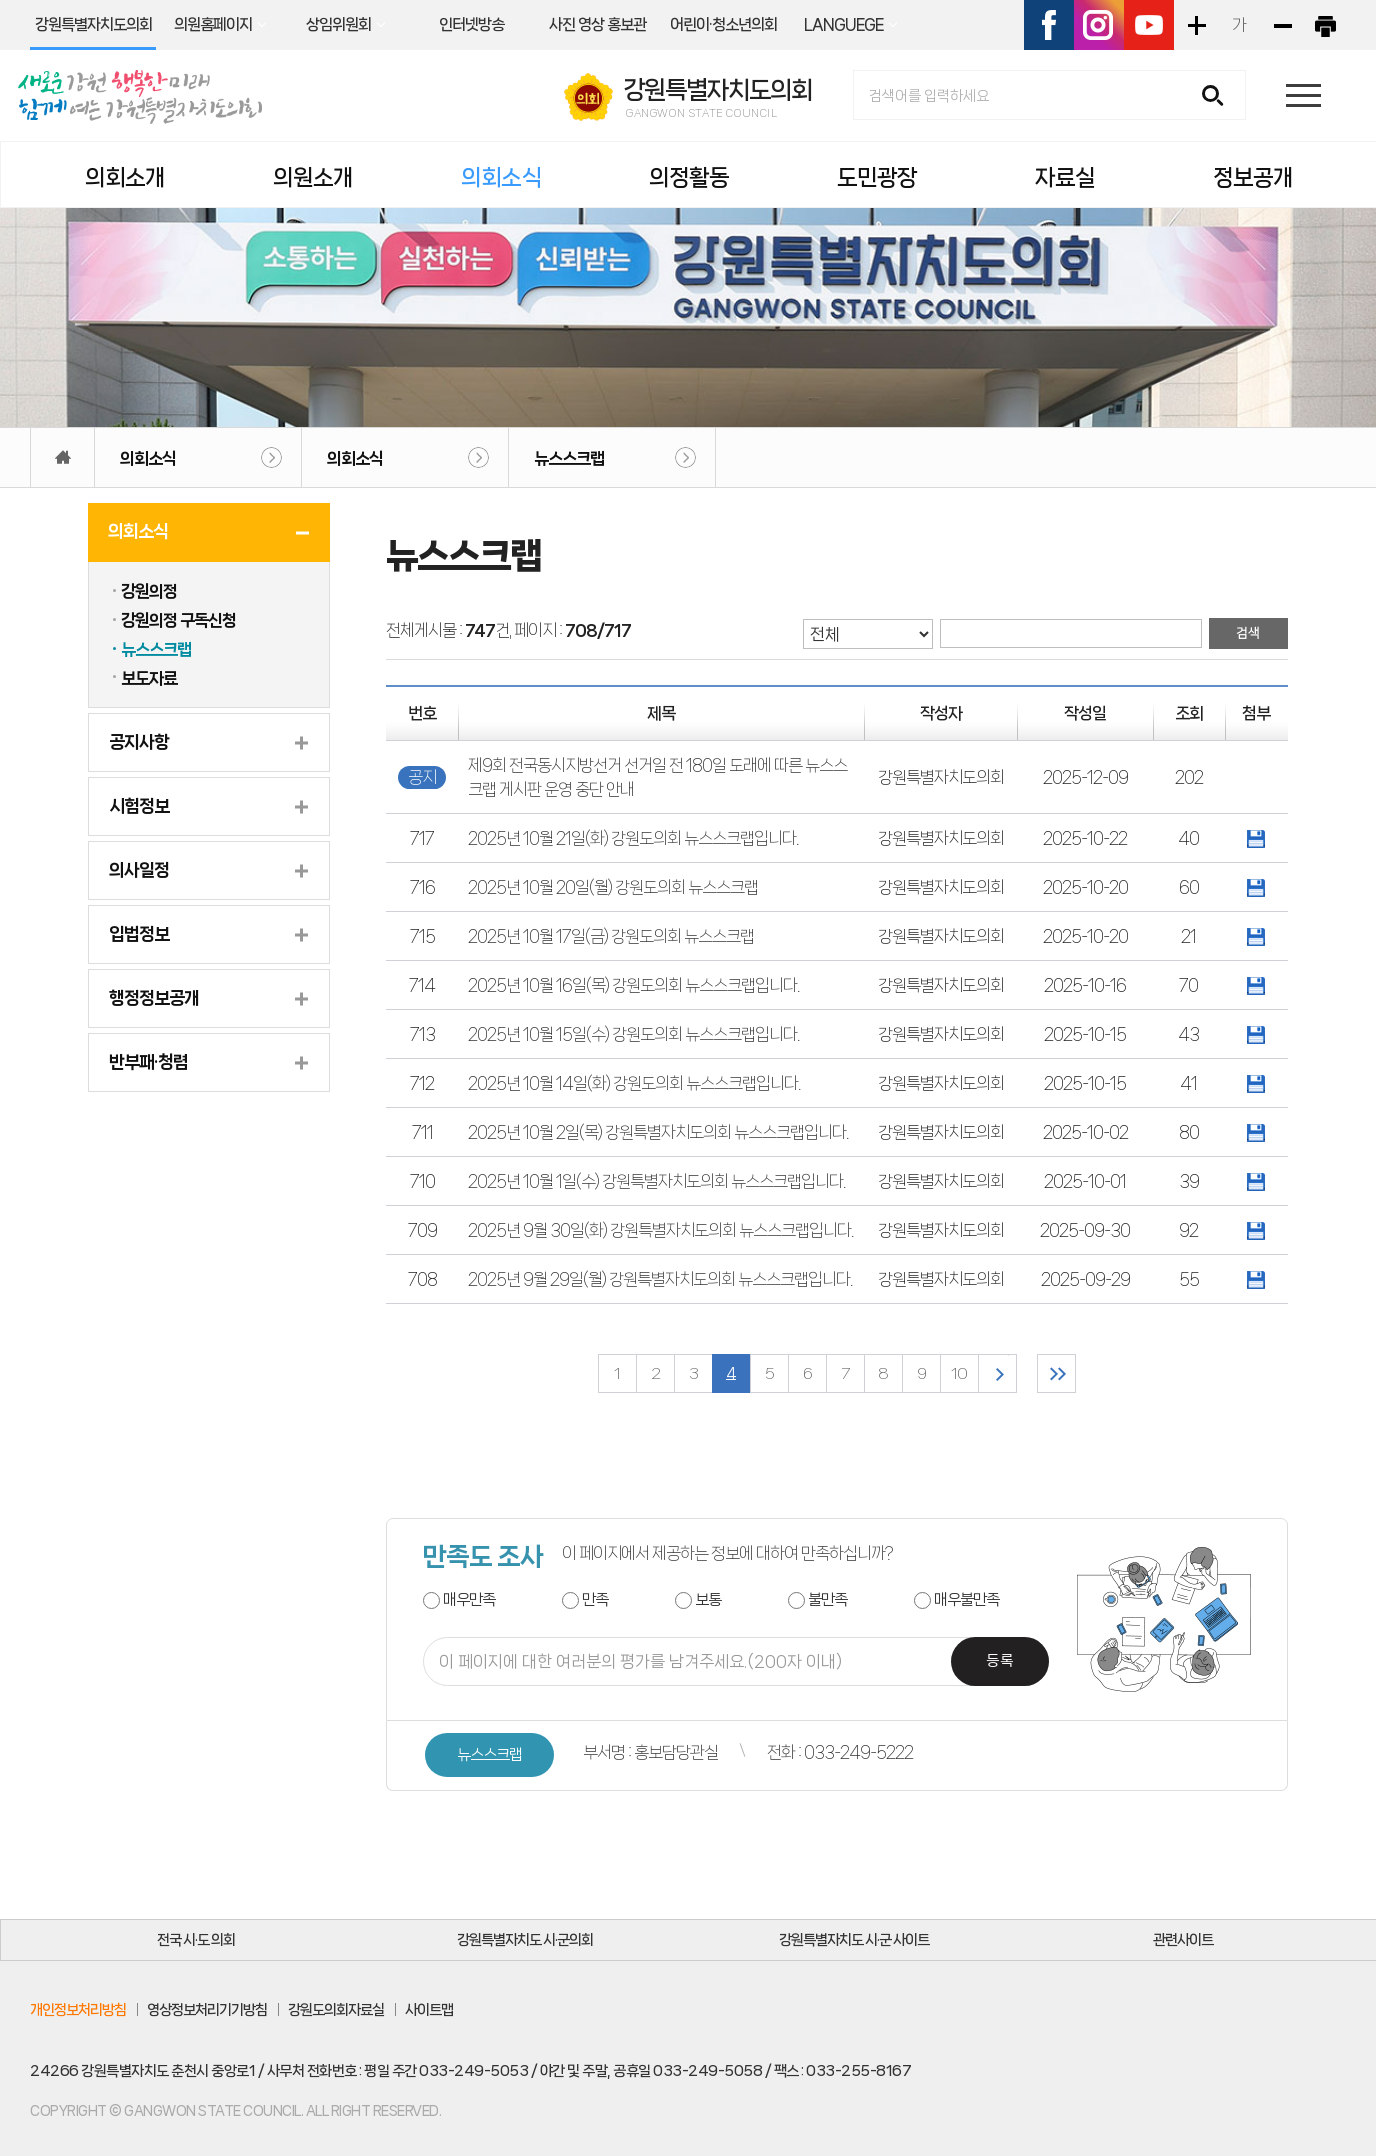  I want to click on 강원특별자치도 시·군의회, so click(525, 1940).